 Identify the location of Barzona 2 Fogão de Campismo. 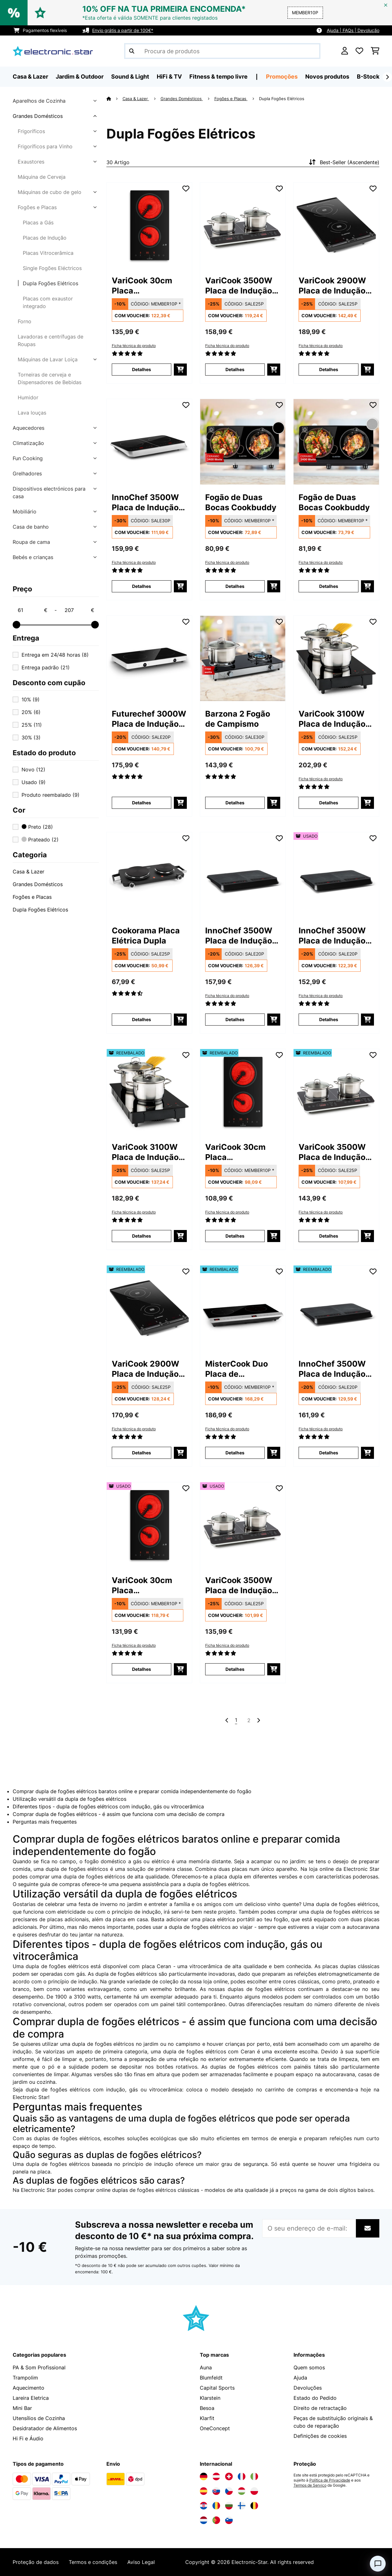
(237, 719).